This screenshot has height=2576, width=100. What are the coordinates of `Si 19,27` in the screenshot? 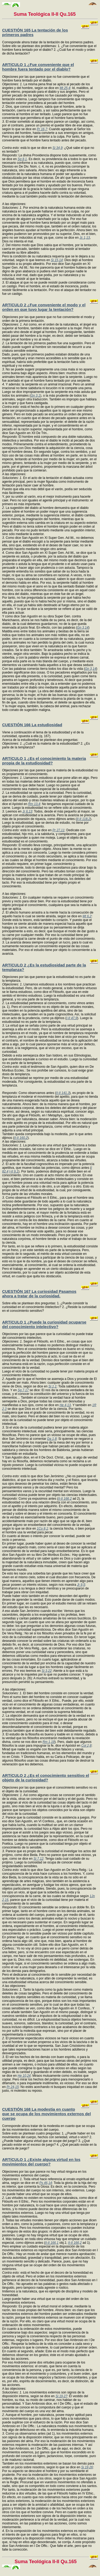 It's located at (61, 2396).